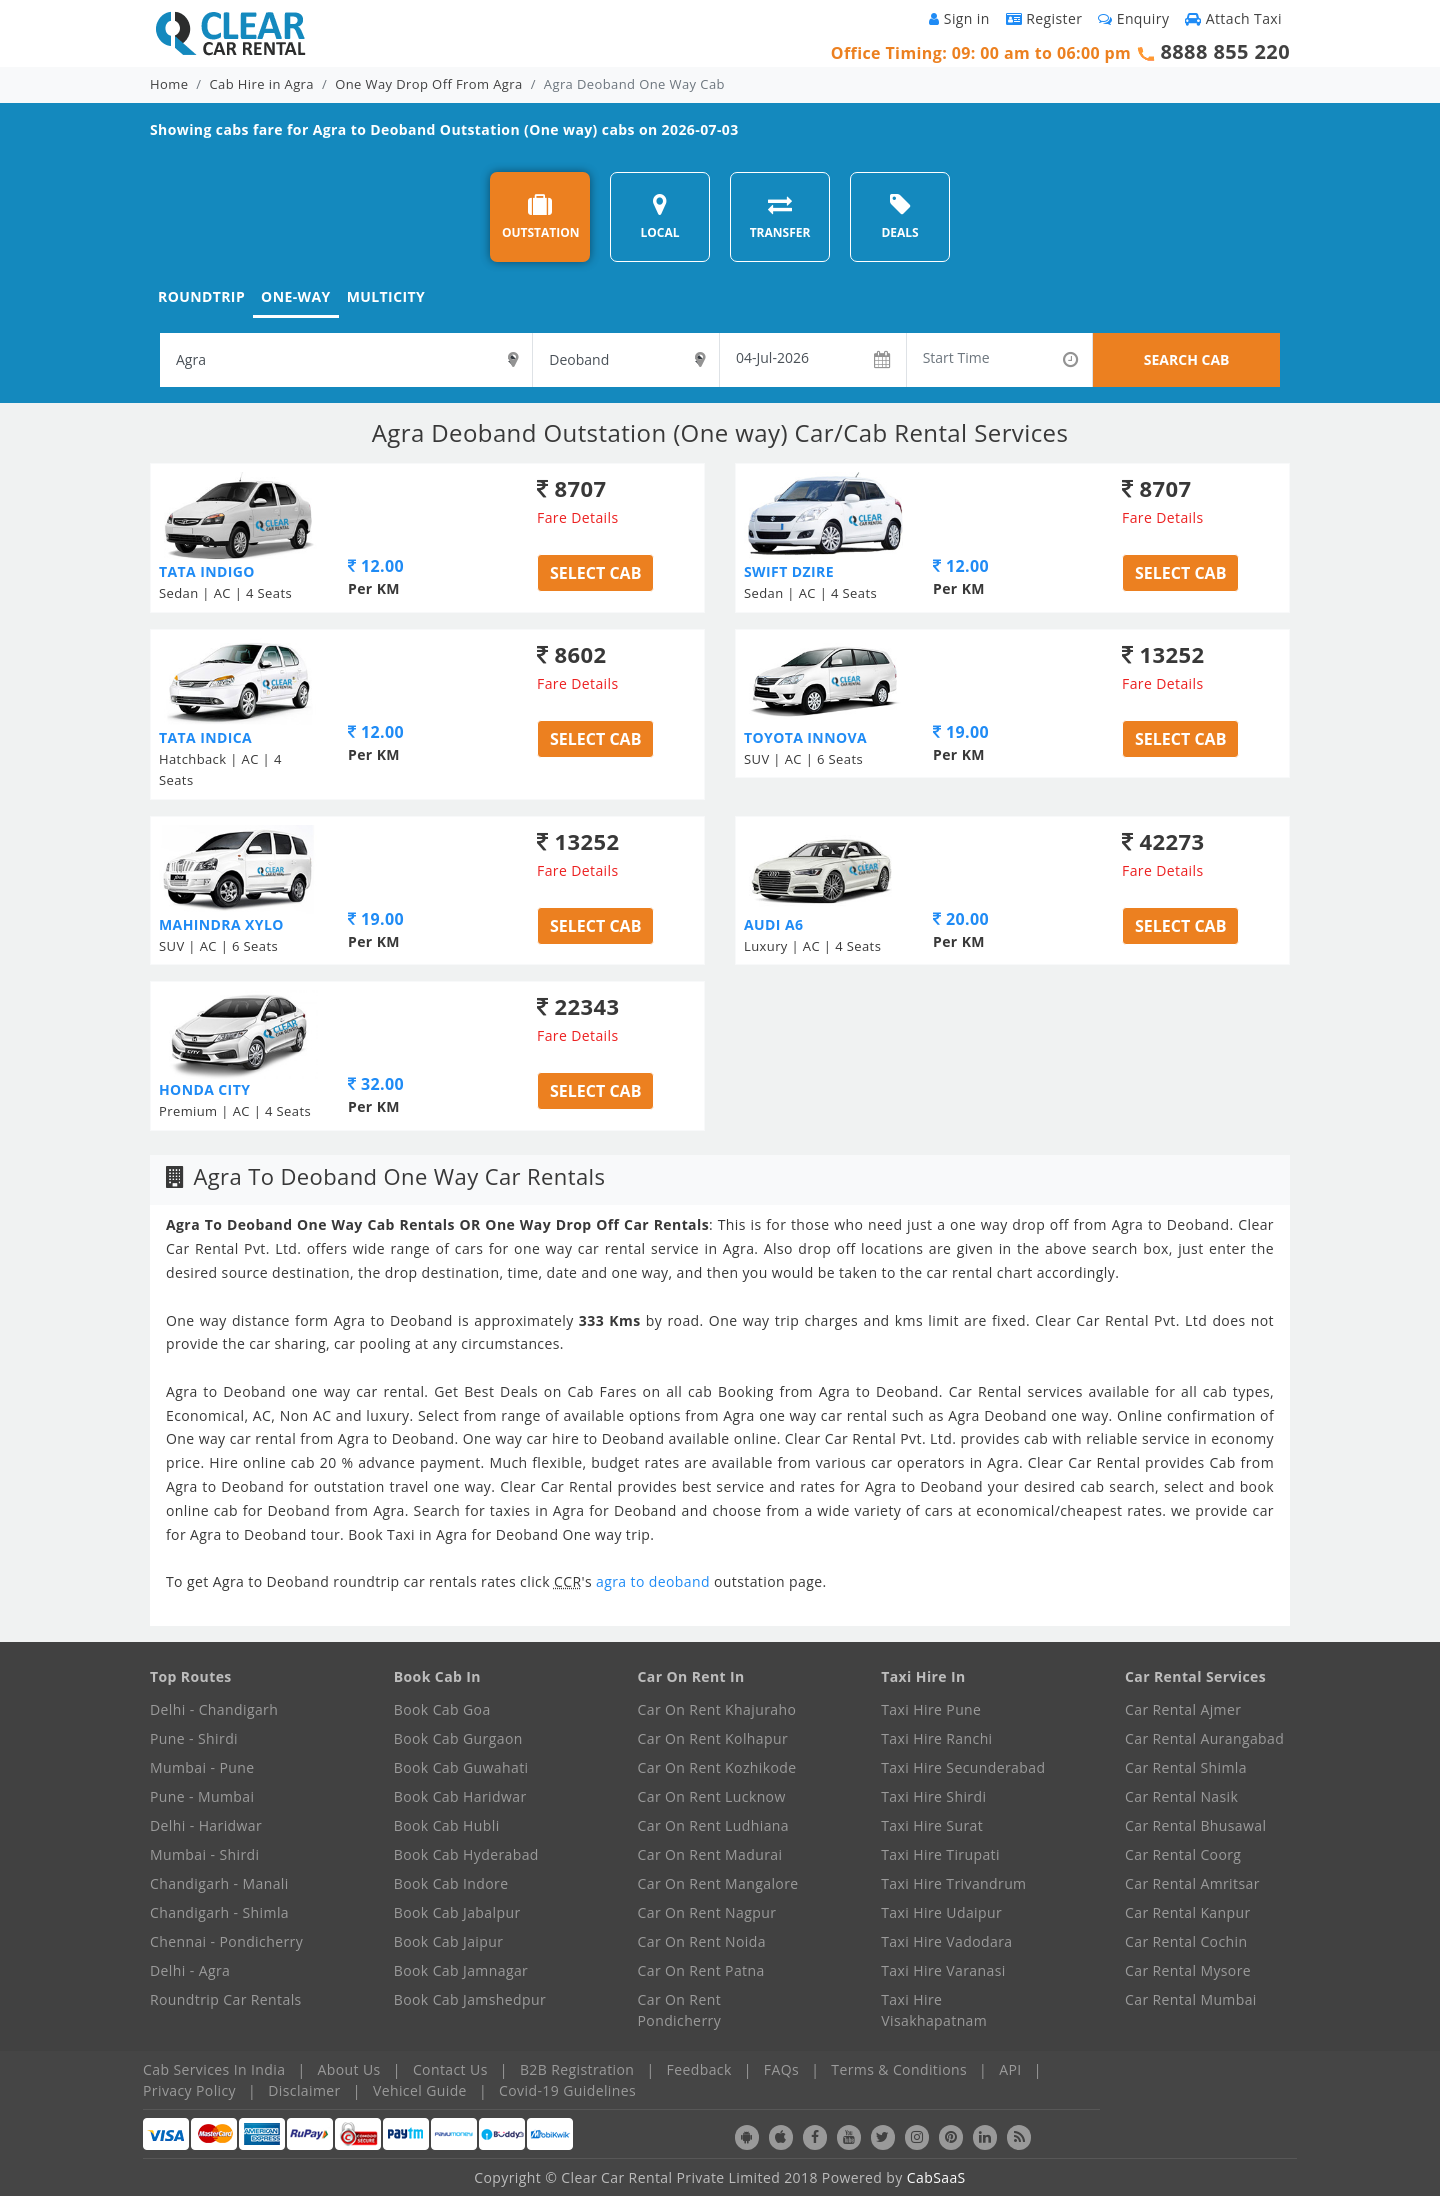 Image resolution: width=1440 pixels, height=2196 pixels. What do you see at coordinates (1204, 1738) in the screenshot?
I see `Car Rental Aurangabad` at bounding box center [1204, 1738].